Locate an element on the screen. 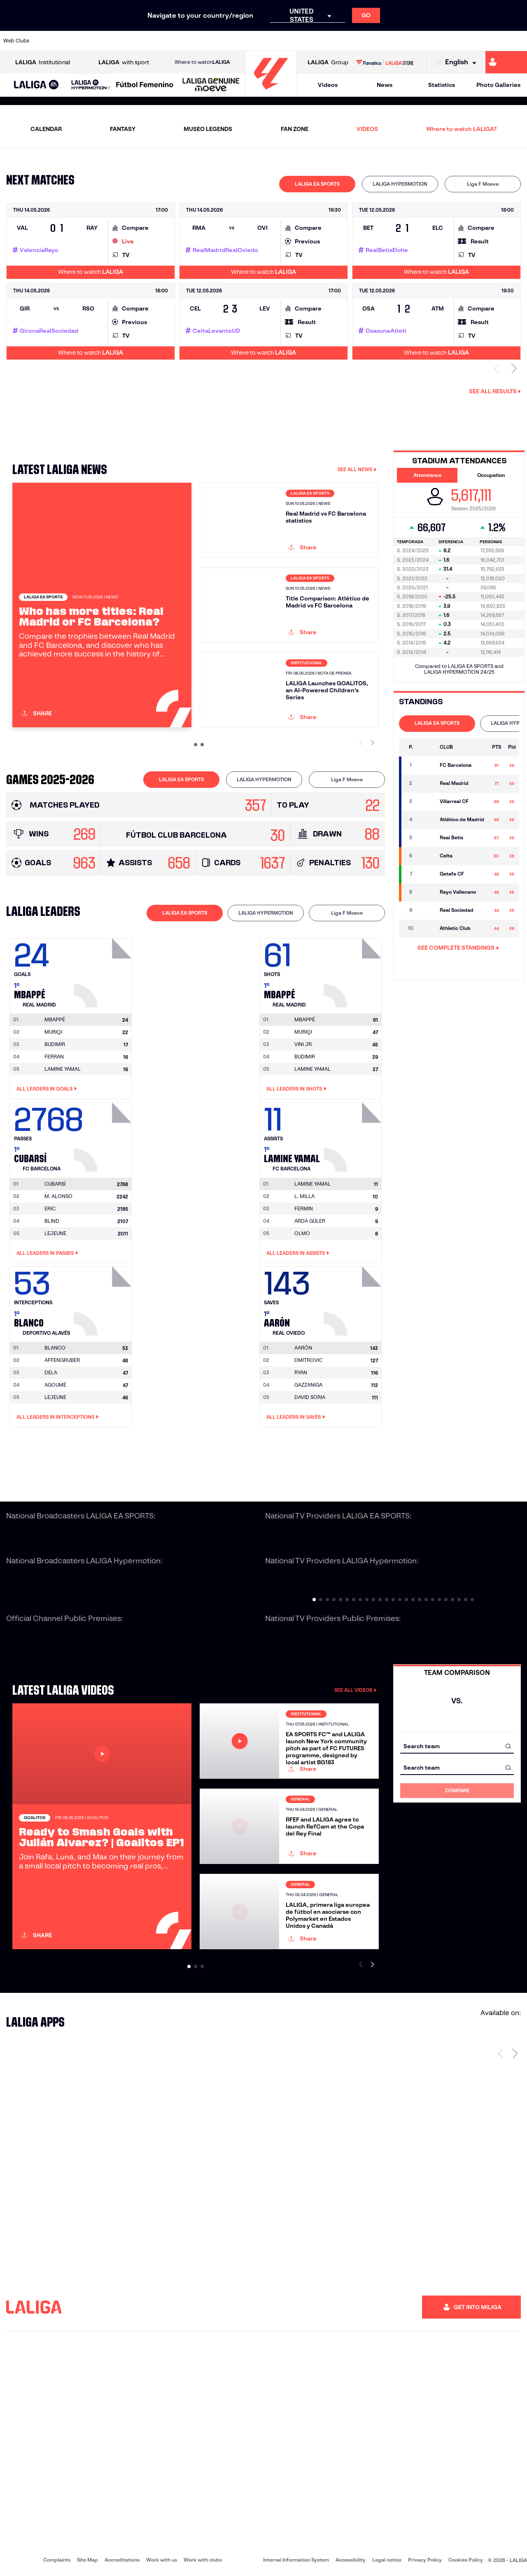 The height and width of the screenshot is (2576, 527). Work with us is located at coordinates (161, 2559).